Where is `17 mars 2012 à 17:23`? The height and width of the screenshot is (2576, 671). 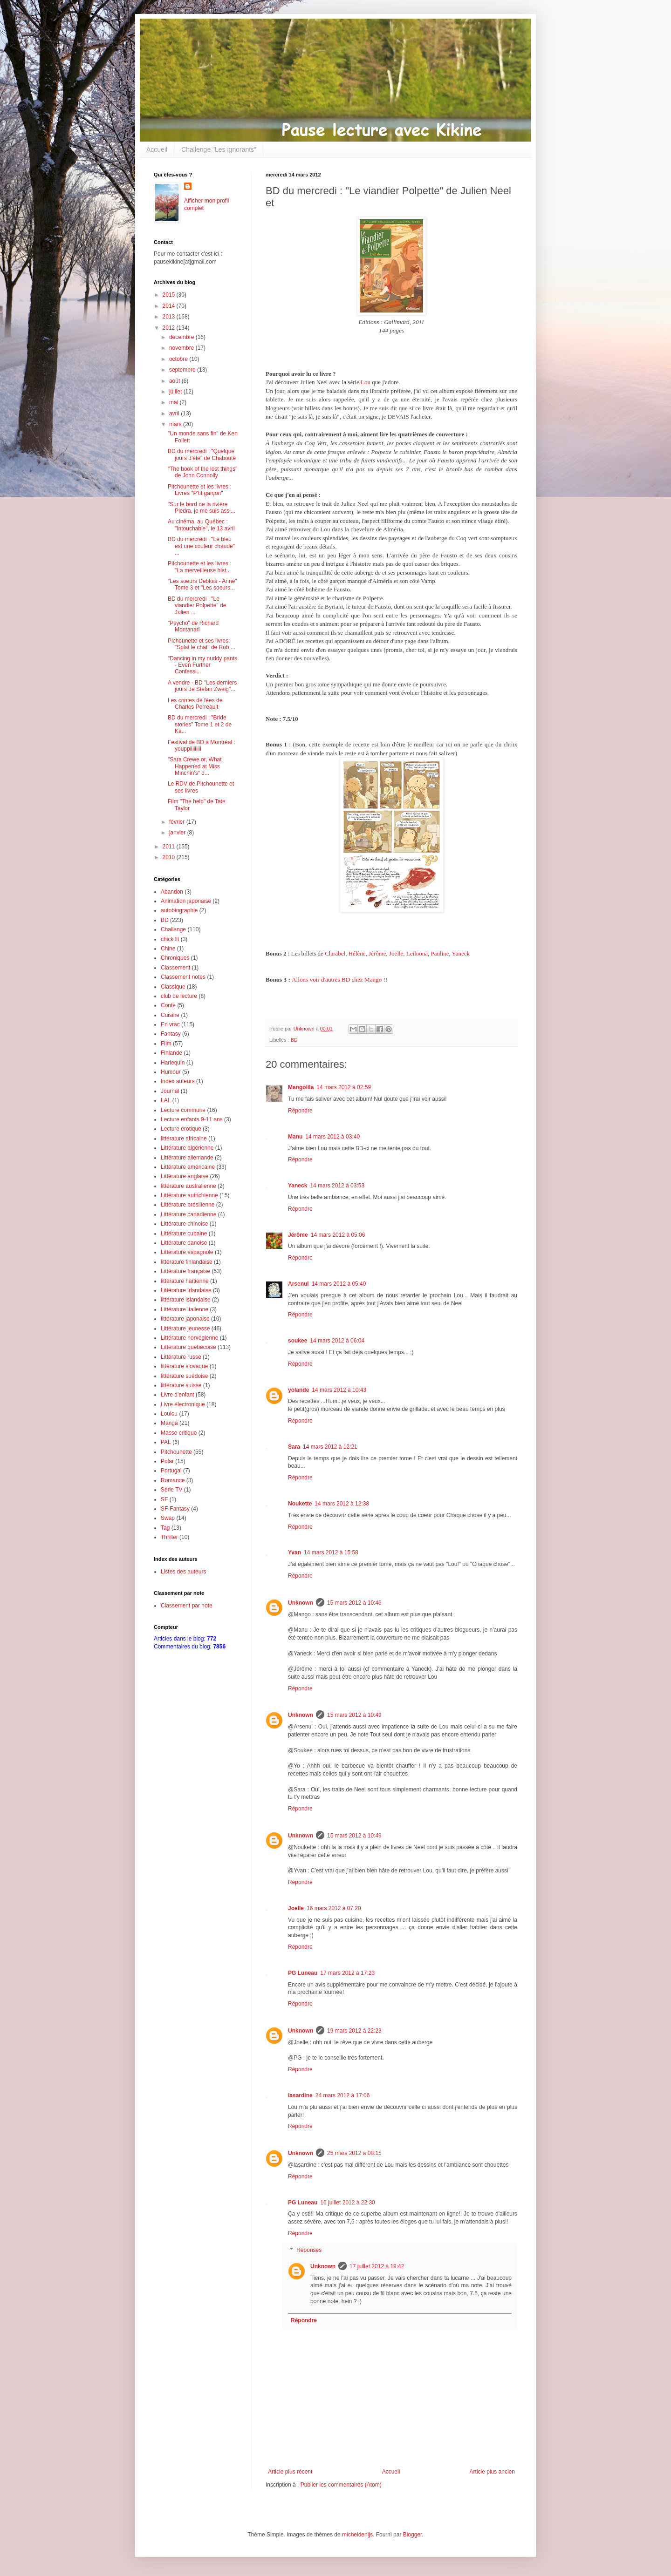 17 mars 2012 à 17:23 is located at coordinates (347, 1973).